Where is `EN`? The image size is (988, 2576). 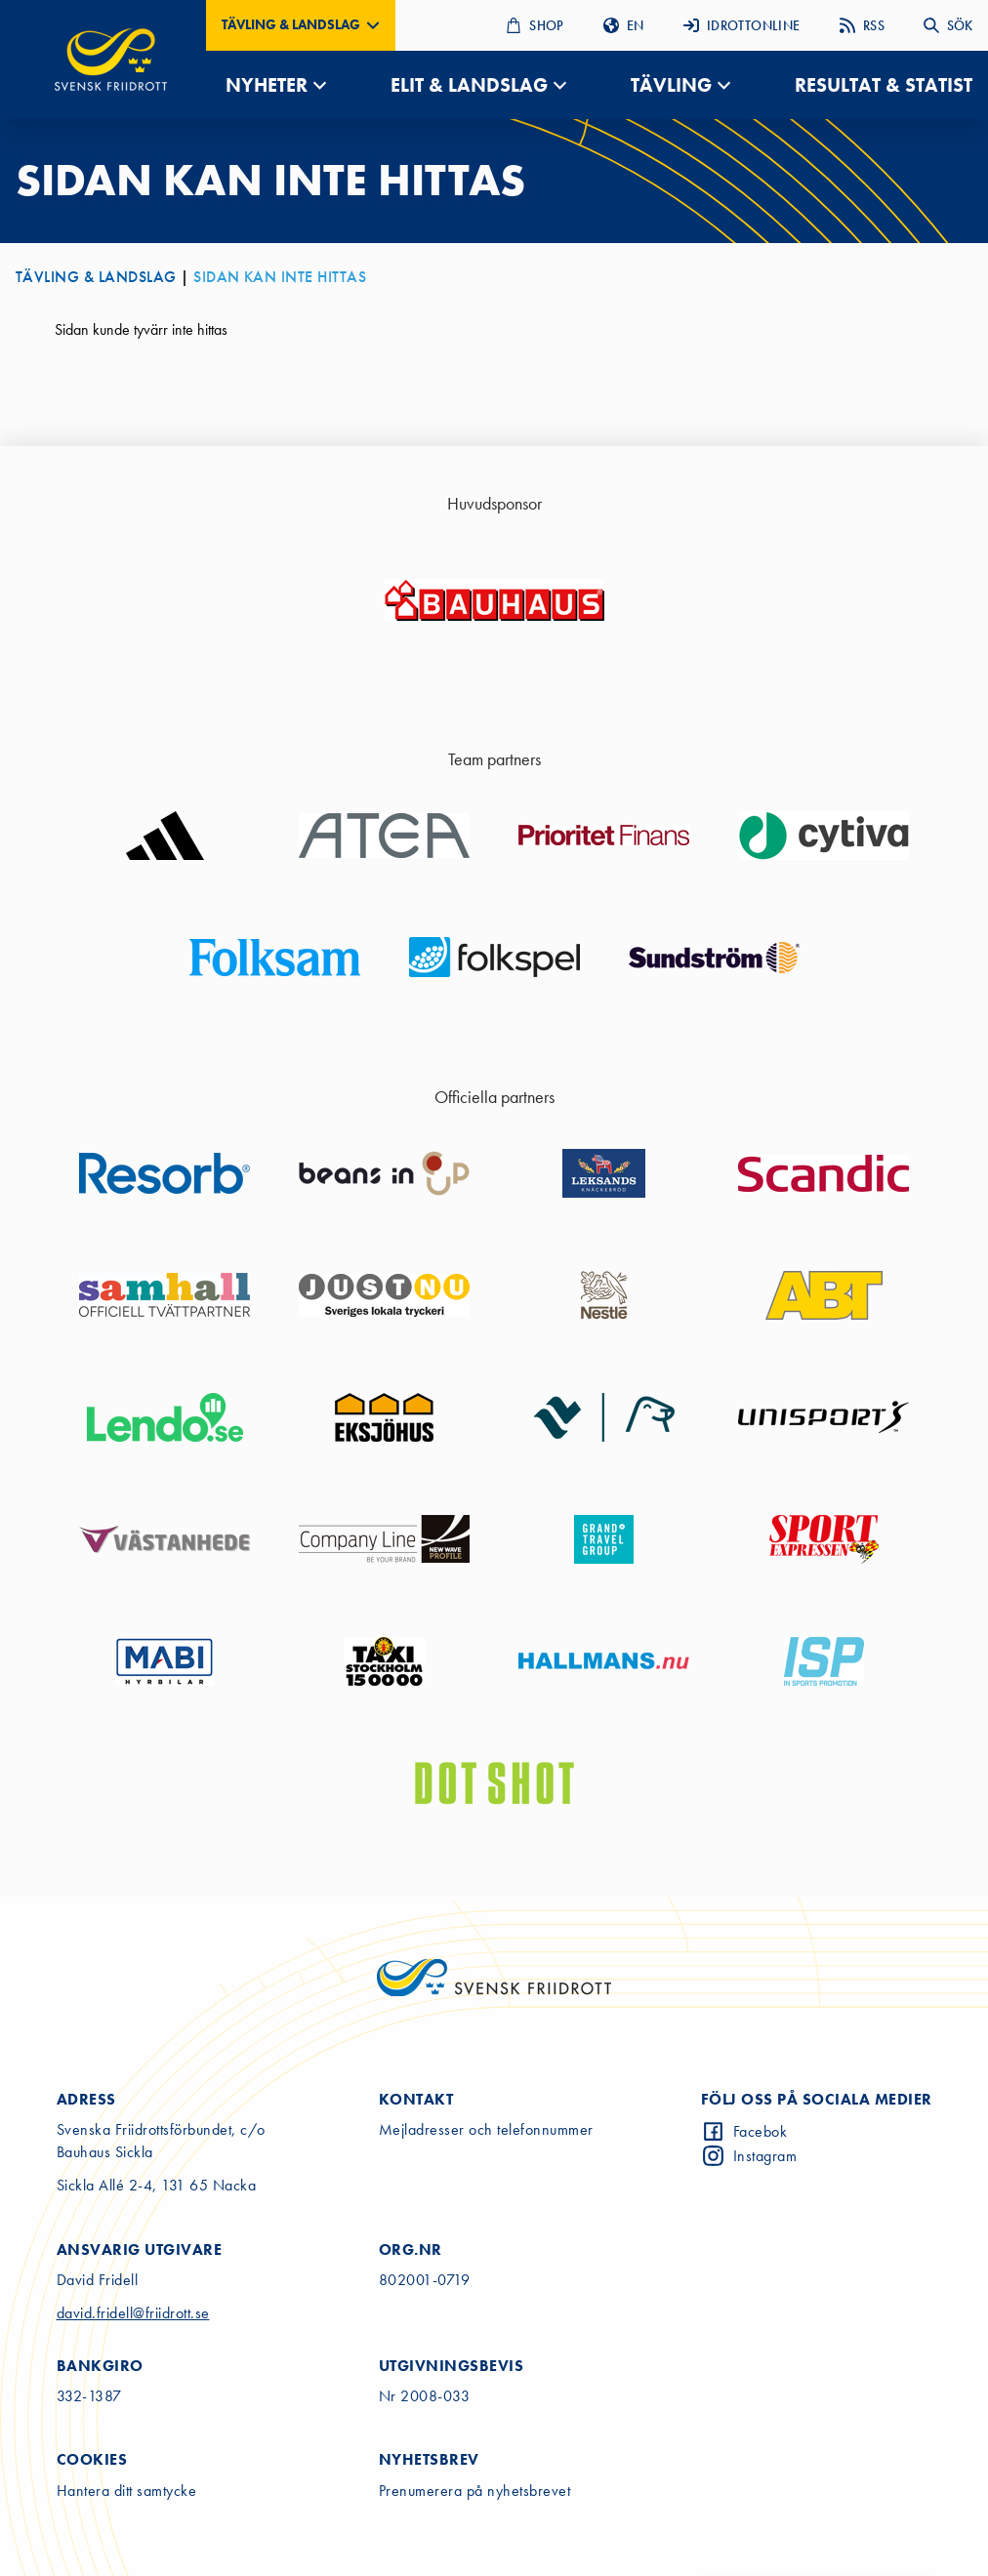
EN is located at coordinates (623, 25).